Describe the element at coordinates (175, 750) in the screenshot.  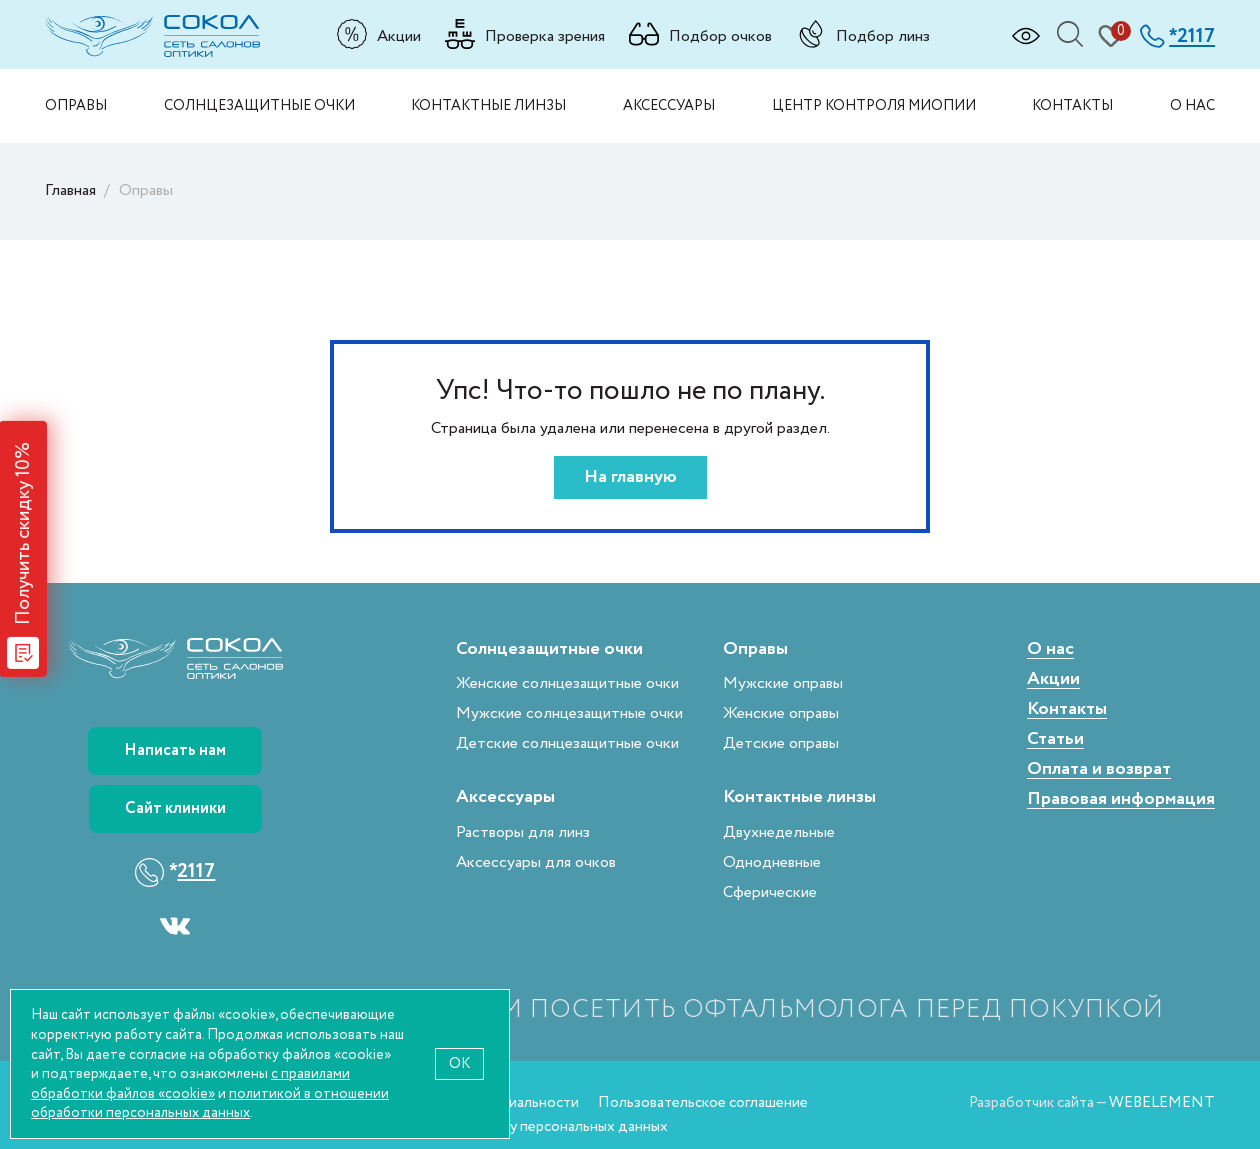
I see `Написать нам` at that location.